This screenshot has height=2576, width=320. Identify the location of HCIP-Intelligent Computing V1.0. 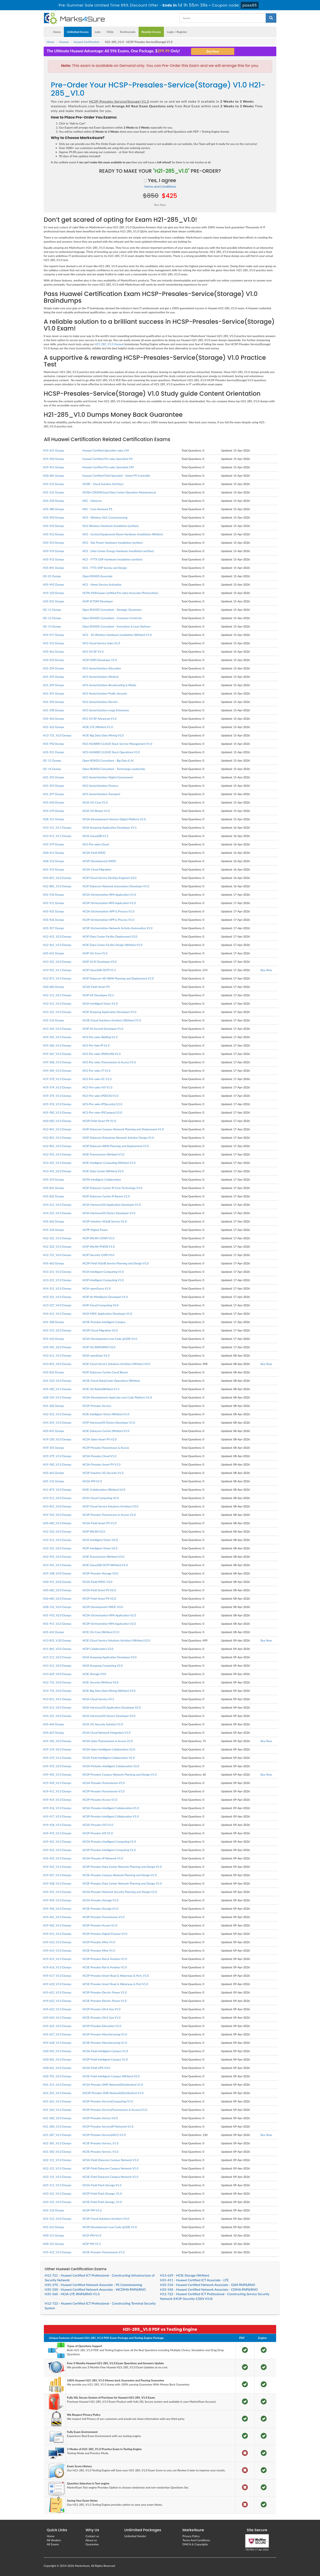
(103, 1280).